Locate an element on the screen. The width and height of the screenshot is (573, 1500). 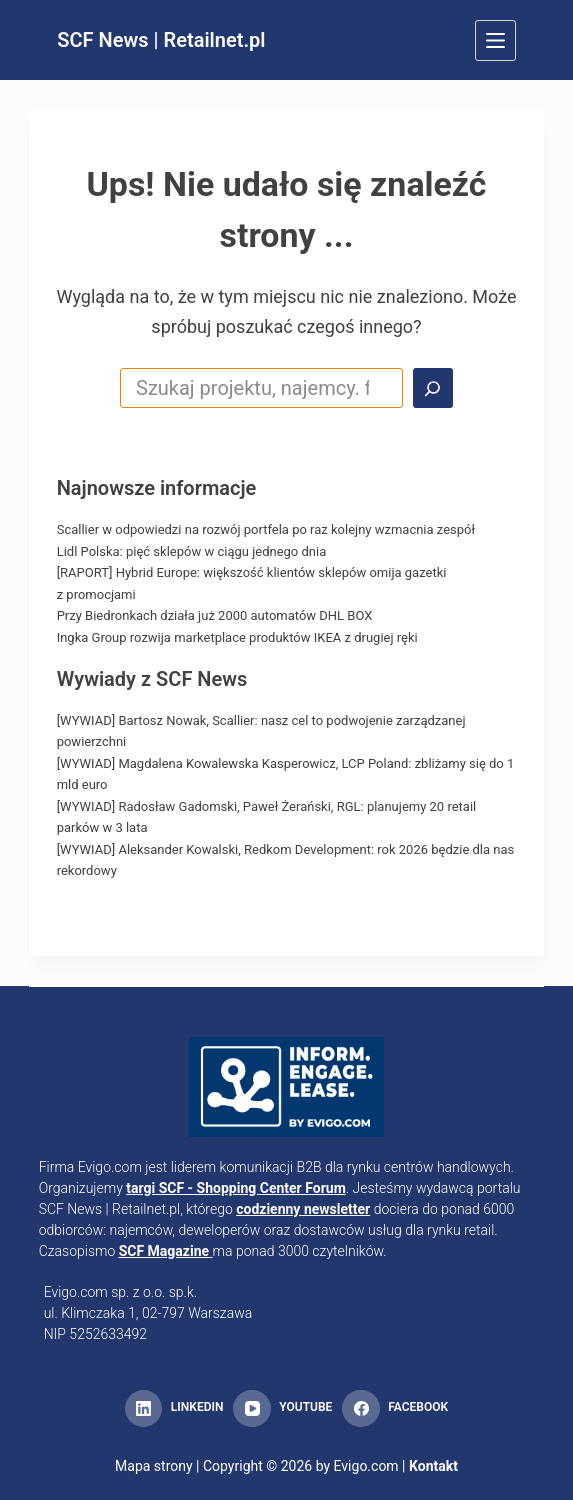
Przy Biedronkach działa już 2000 automatów DHL BOX is located at coordinates (215, 615).